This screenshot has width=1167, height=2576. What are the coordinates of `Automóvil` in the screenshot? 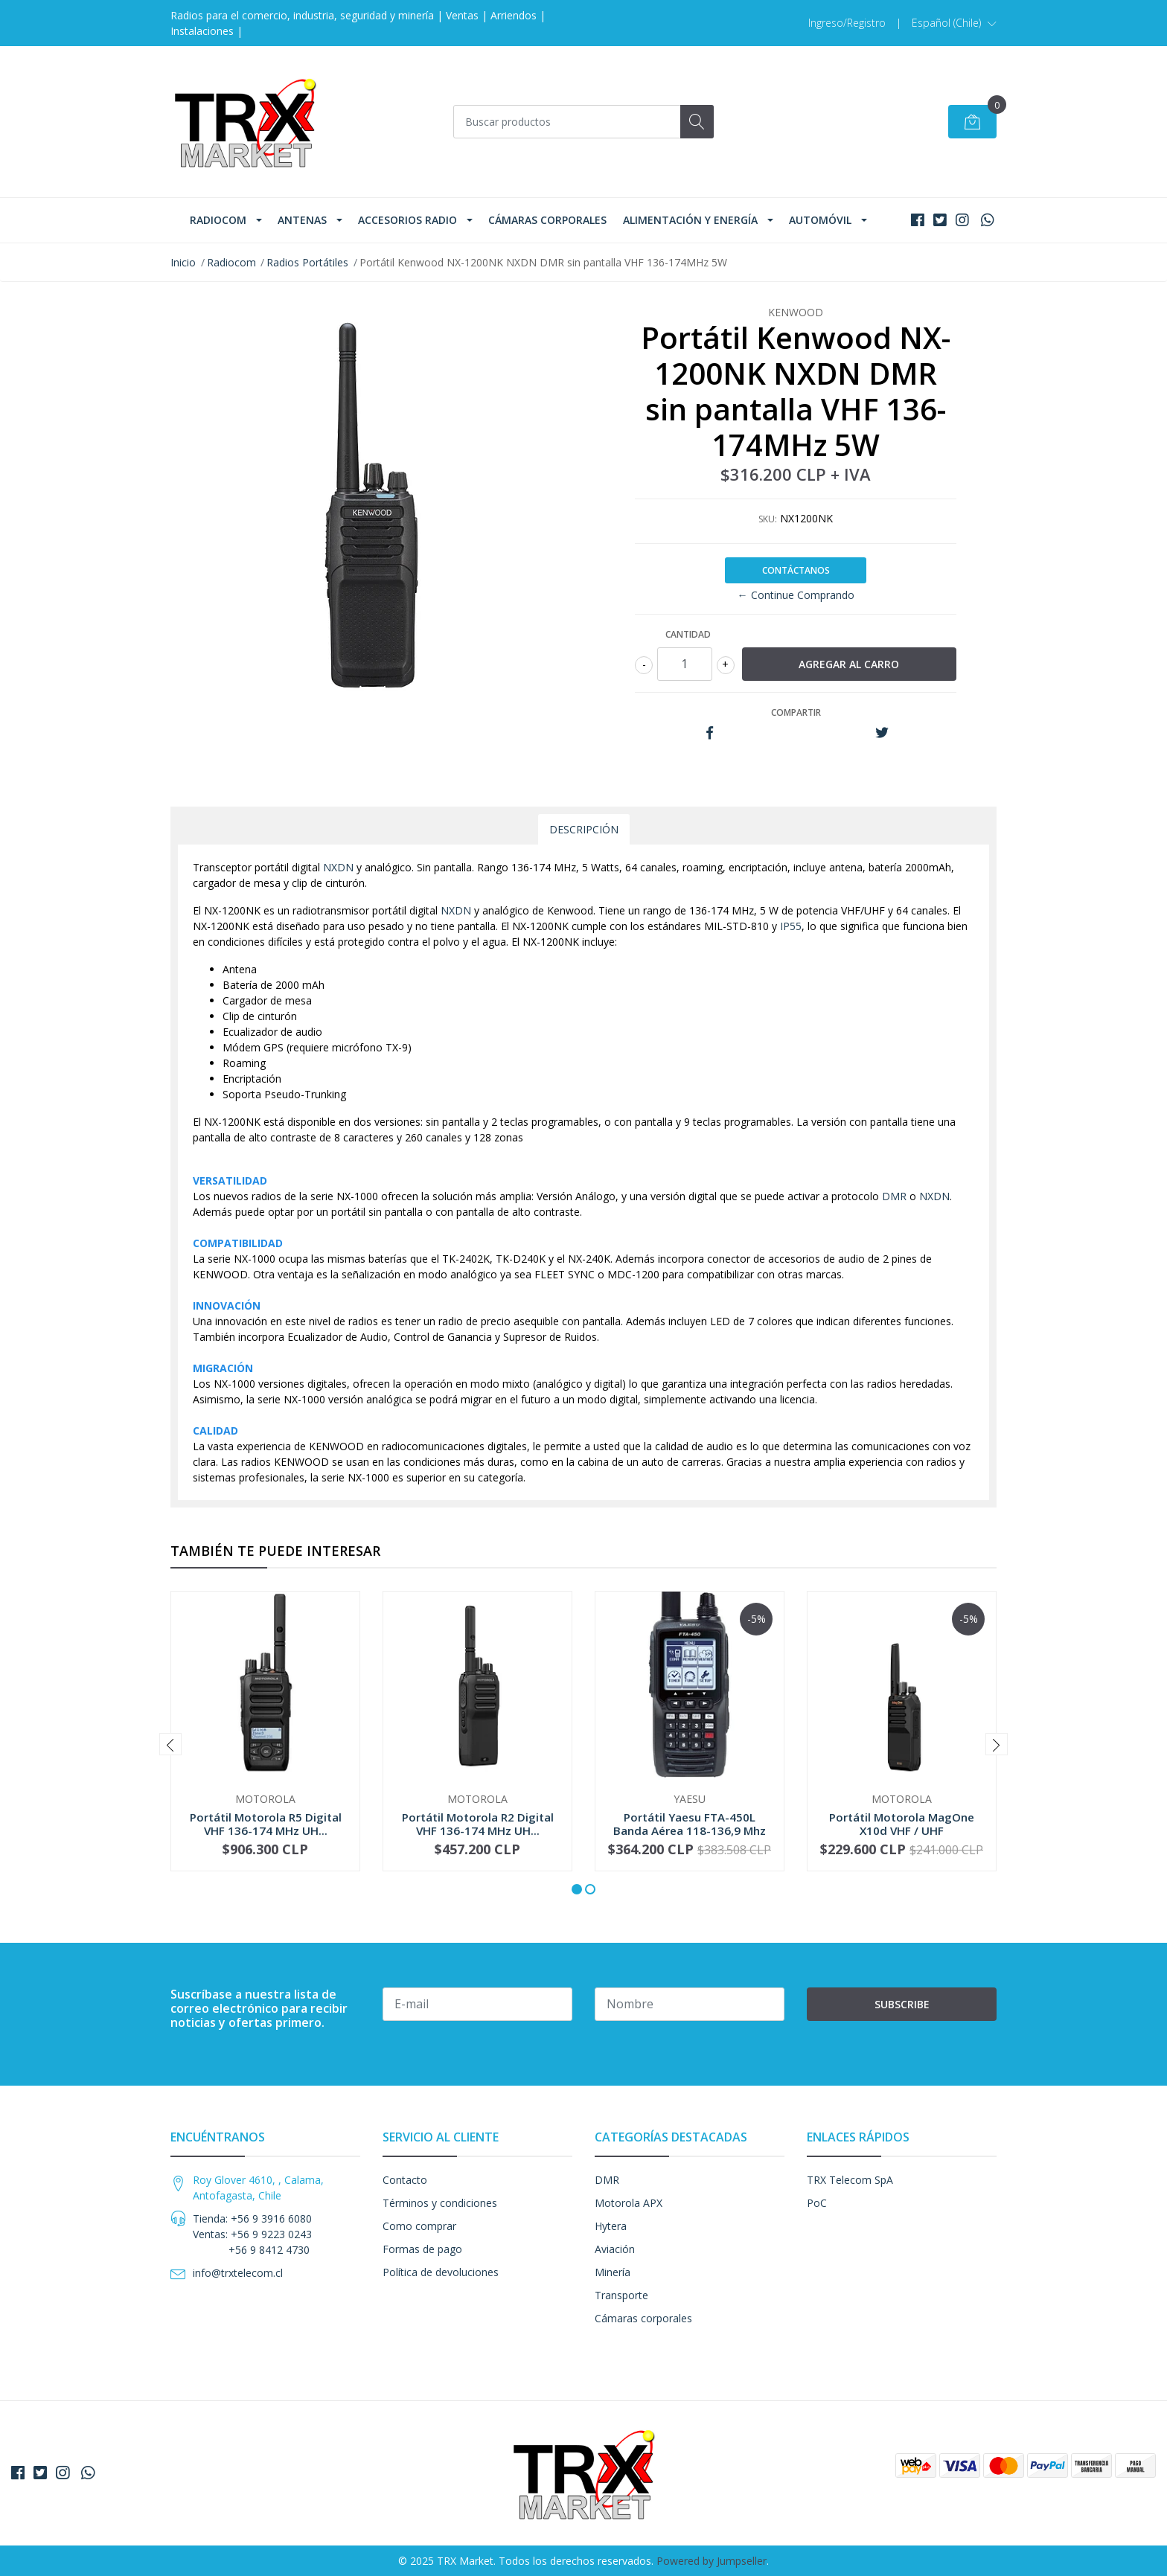 It's located at (820, 220).